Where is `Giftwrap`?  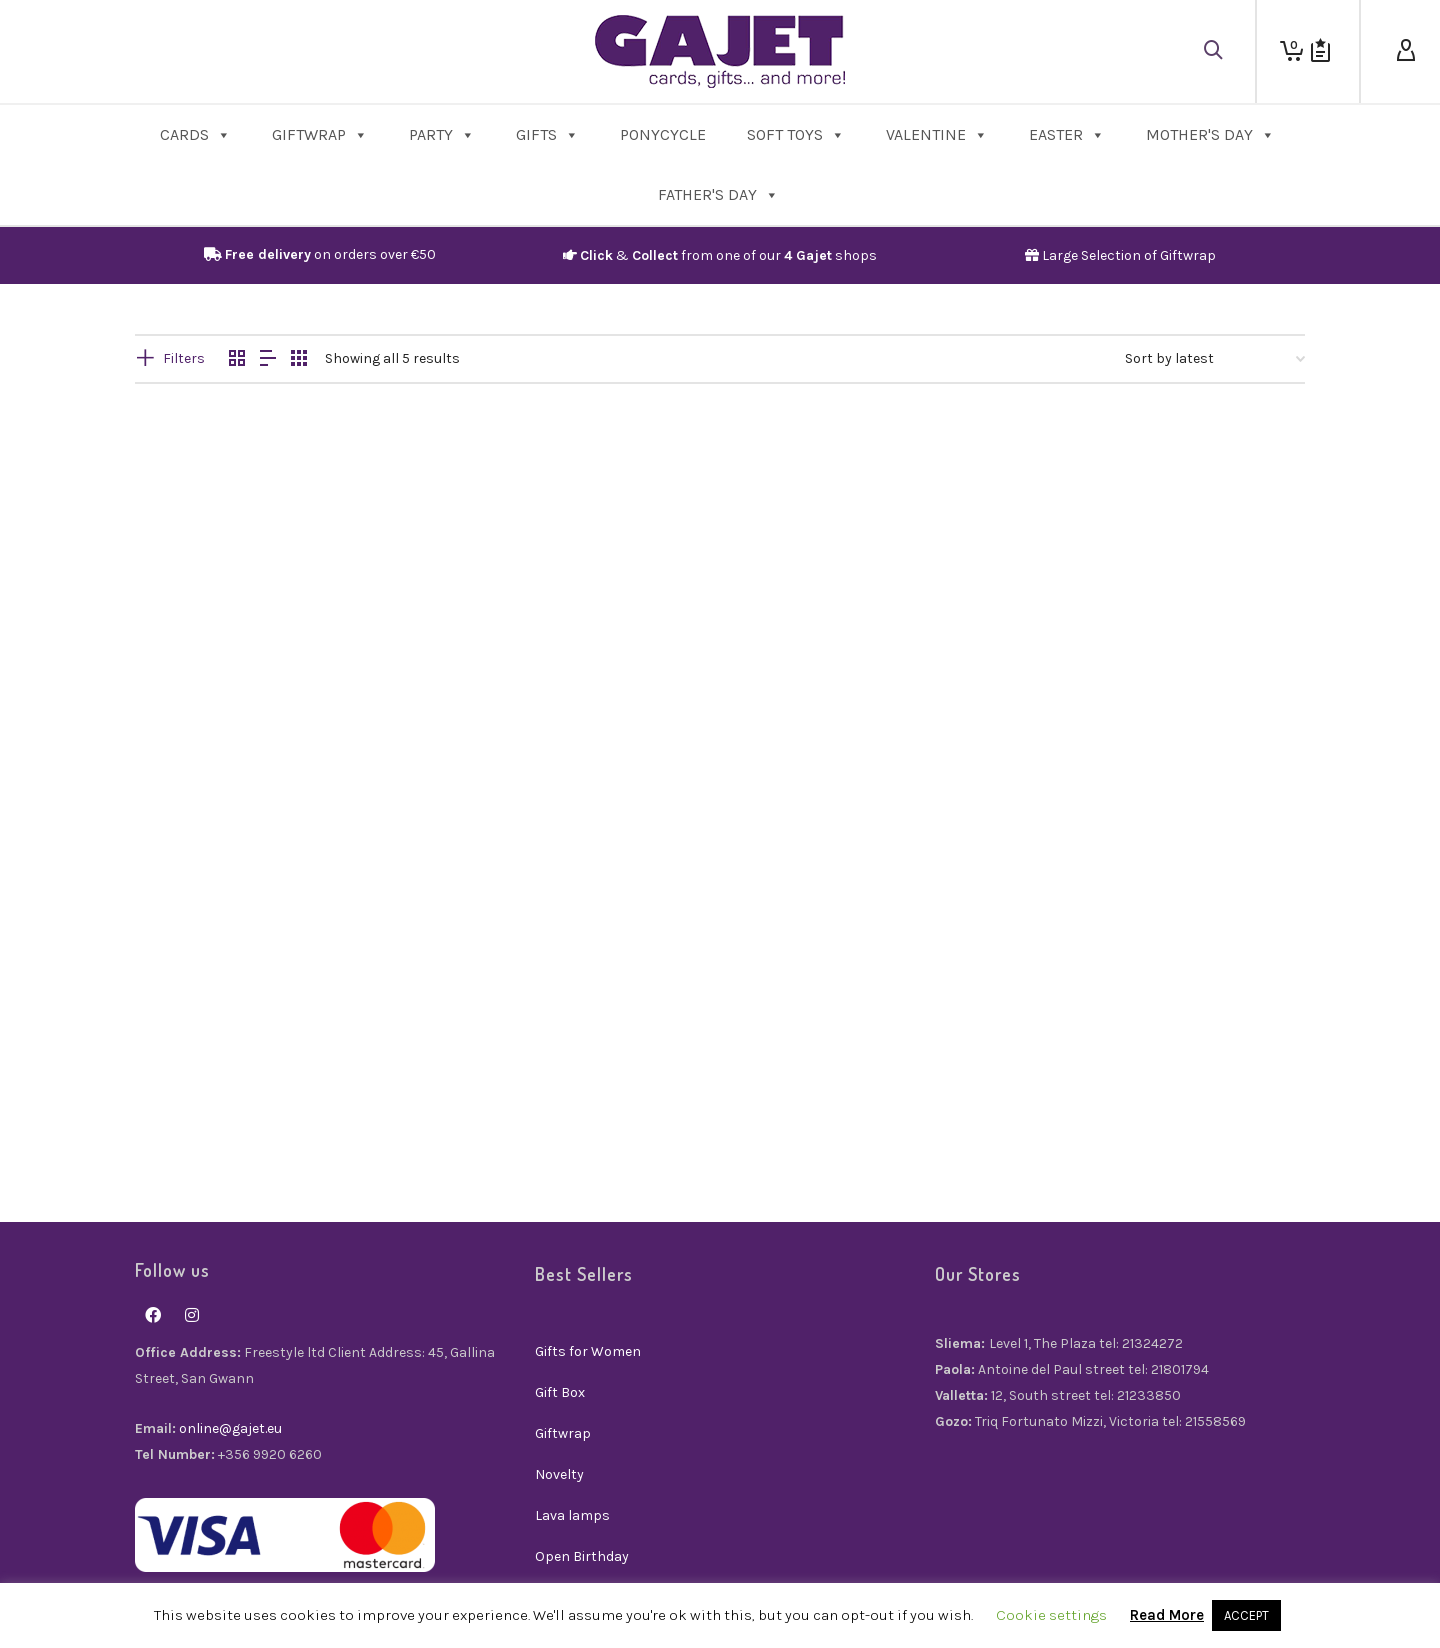
Giftwrap is located at coordinates (320, 134).